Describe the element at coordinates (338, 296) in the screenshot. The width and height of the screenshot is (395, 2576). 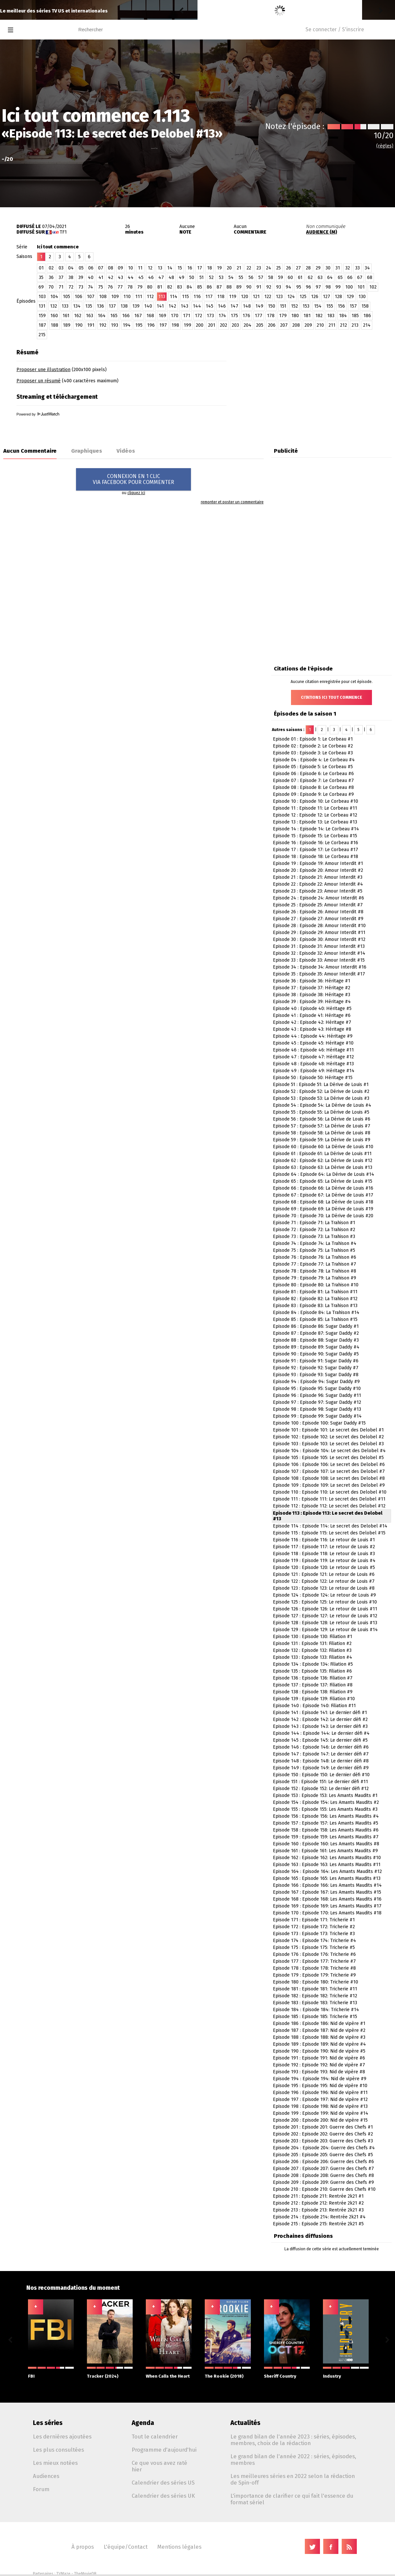
I see `128` at that location.